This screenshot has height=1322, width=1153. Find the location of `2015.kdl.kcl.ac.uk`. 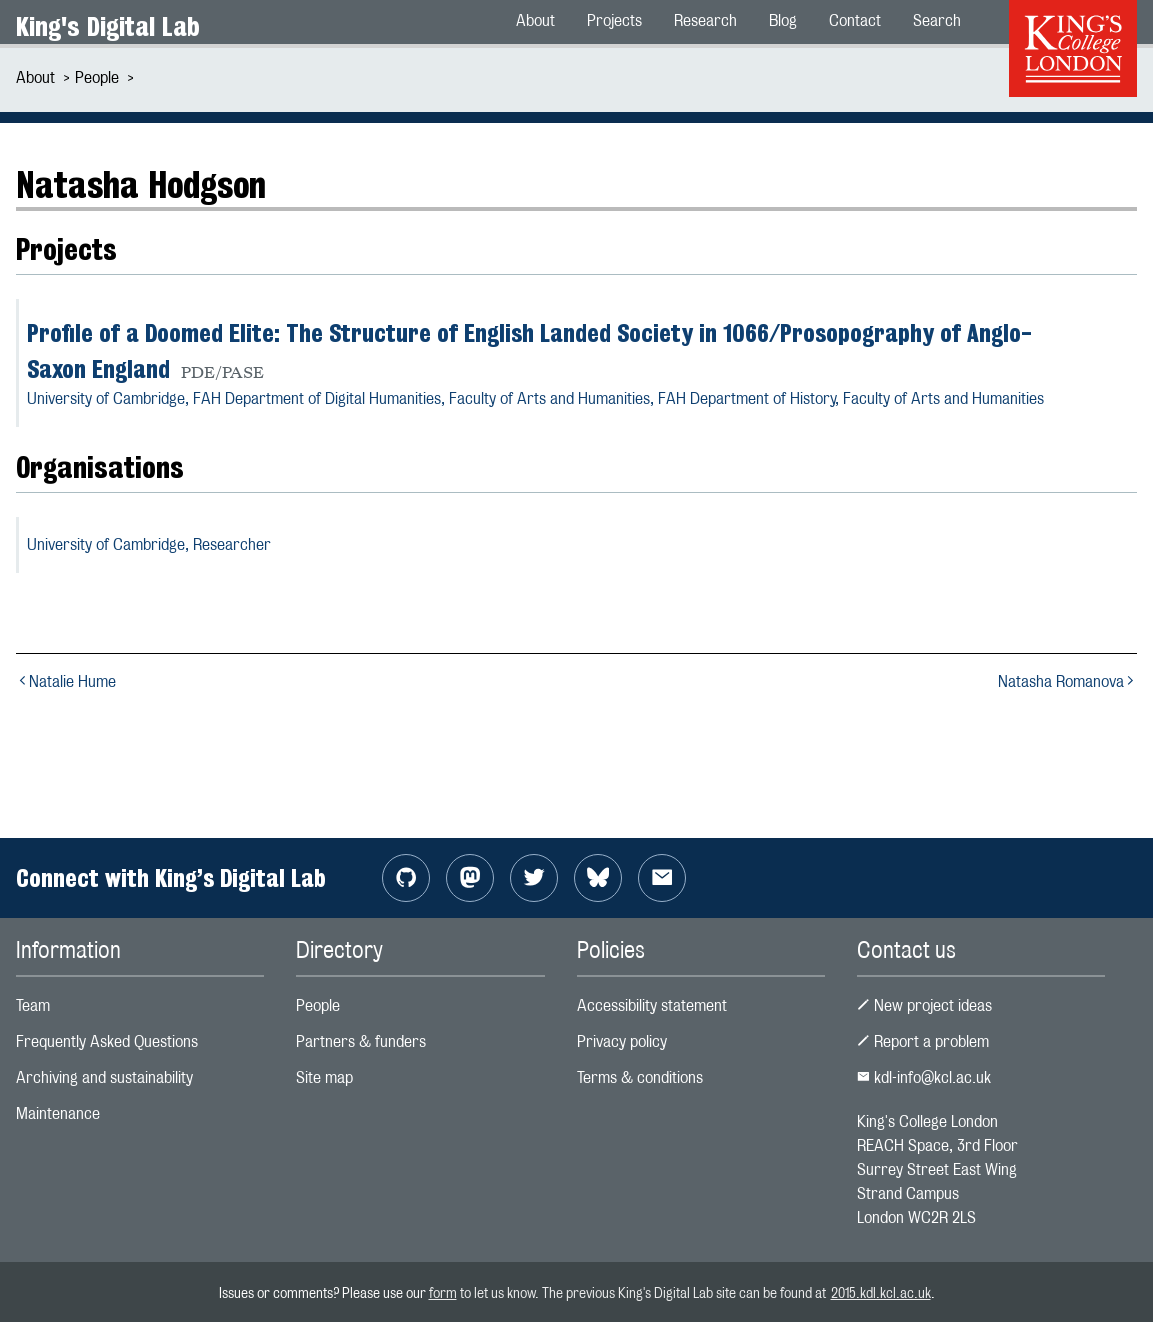

2015.kdl.kcl.ac.uk is located at coordinates (881, 1292).